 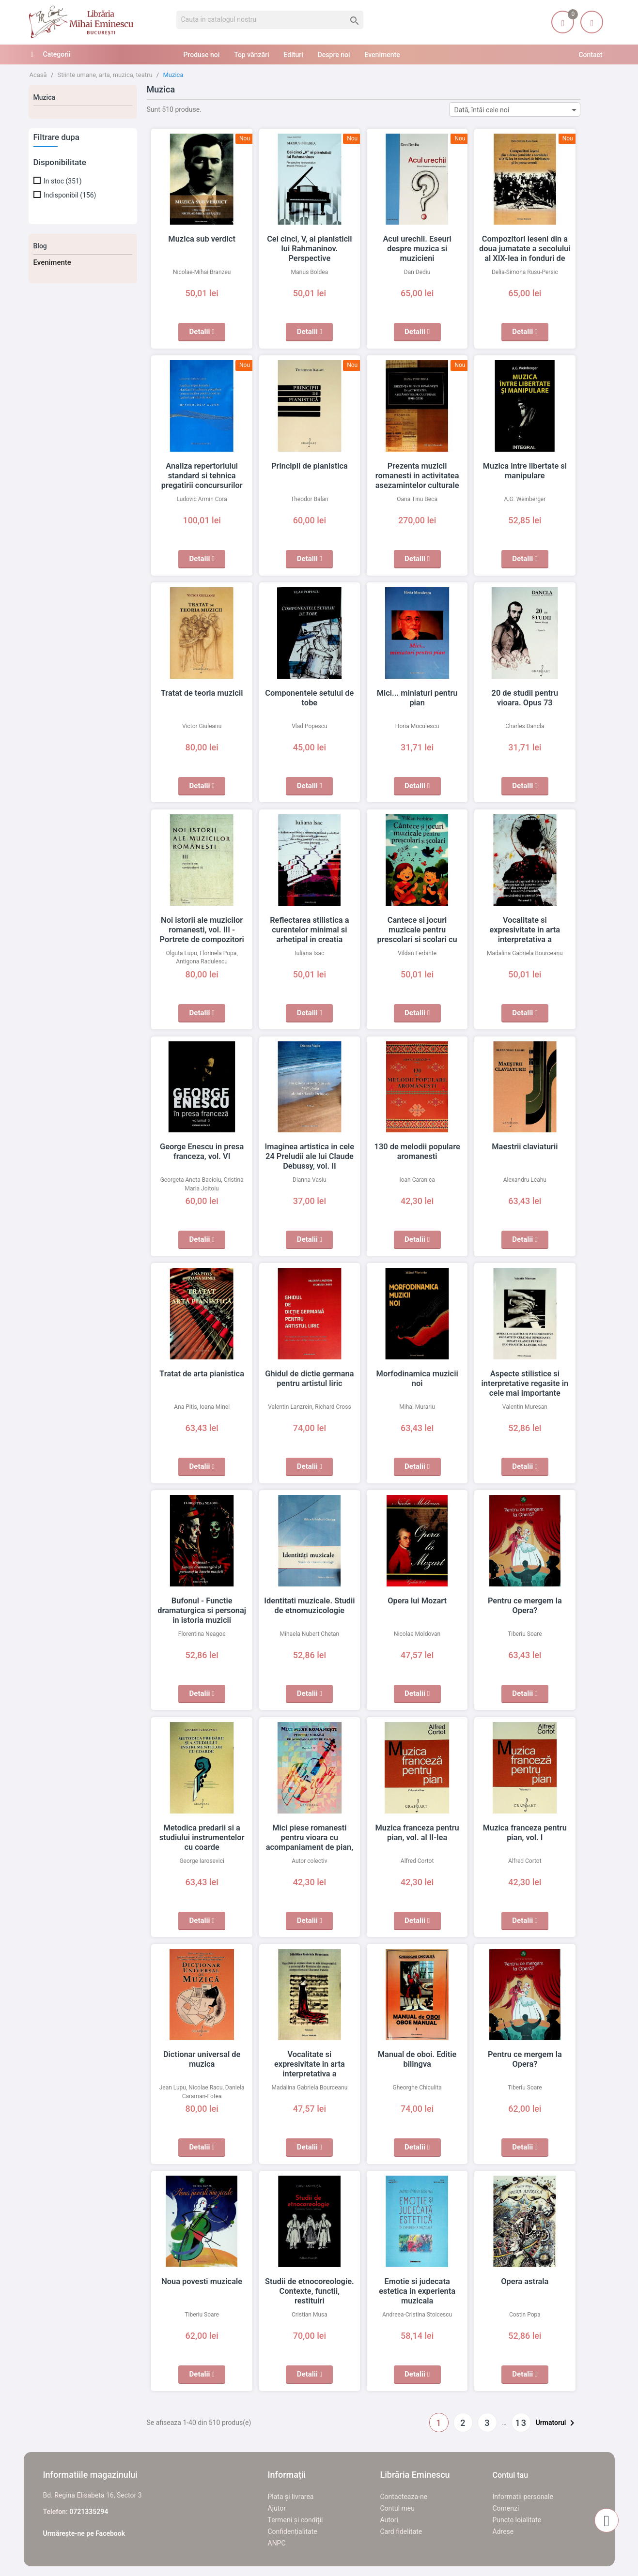 I want to click on Contul tau, so click(x=511, y=2475).